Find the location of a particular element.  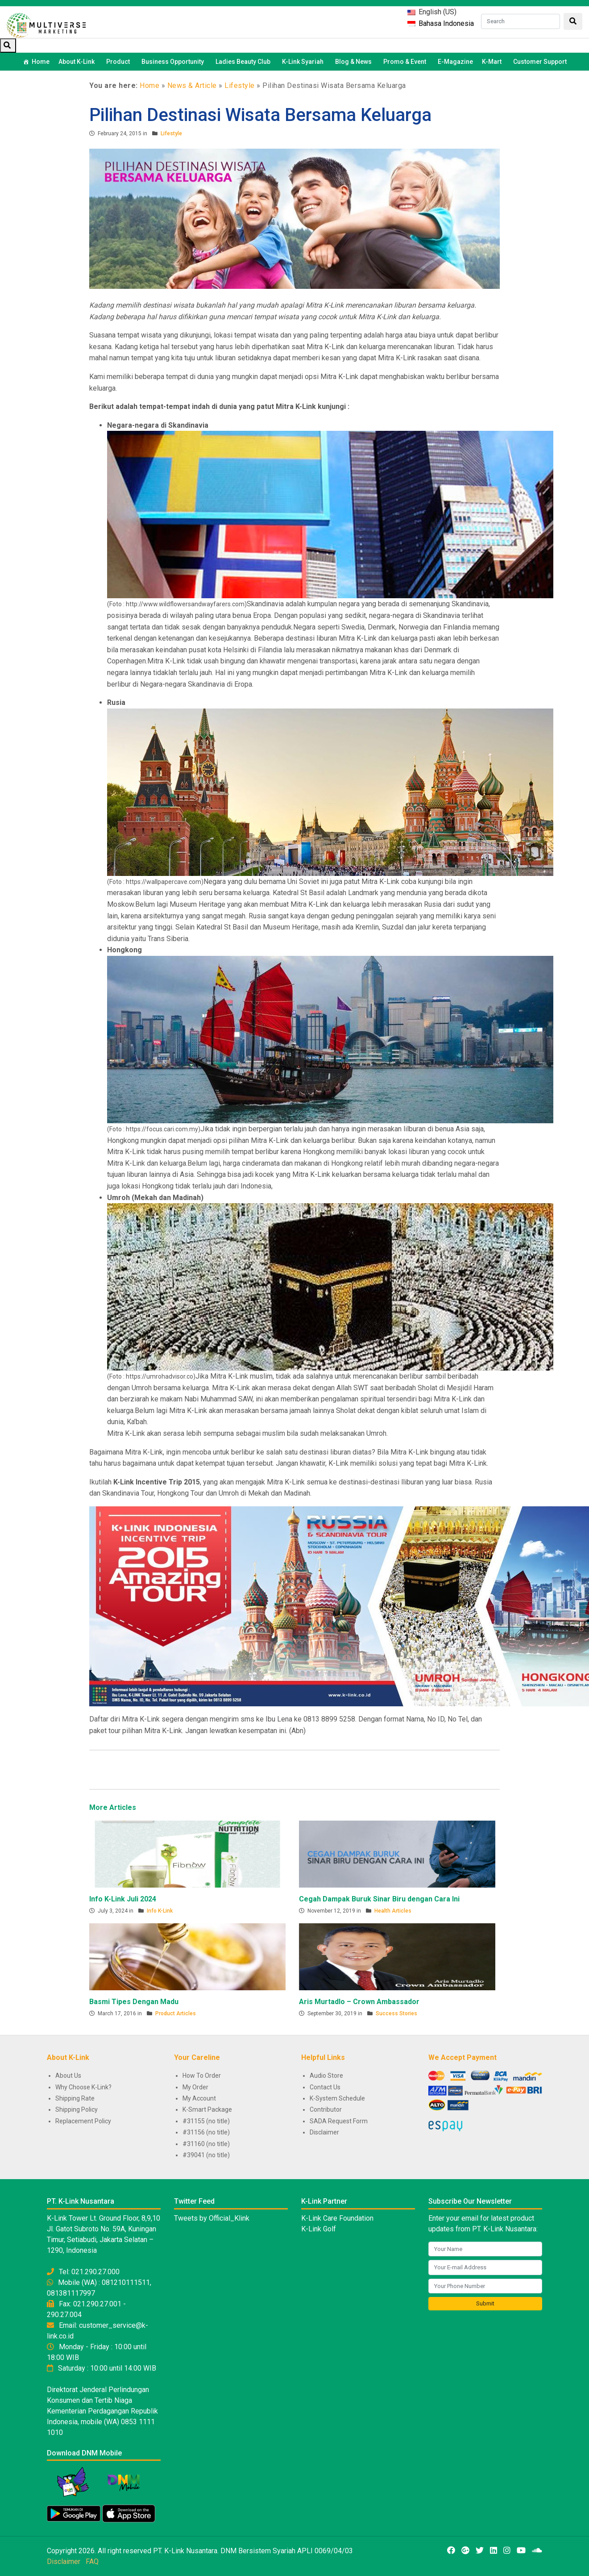

Health Articles is located at coordinates (392, 1911).